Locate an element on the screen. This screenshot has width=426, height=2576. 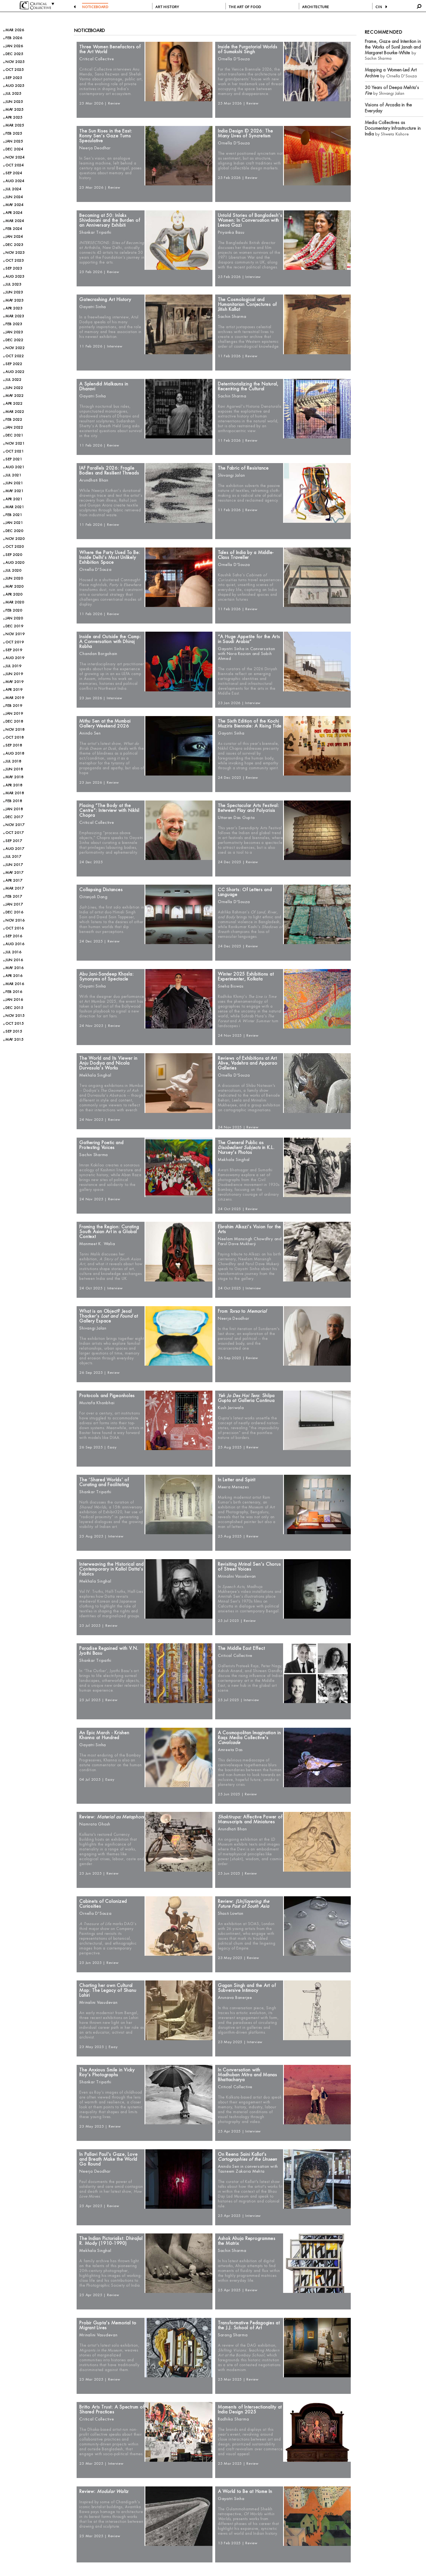
JAN 2016 is located at coordinates (14, 999).